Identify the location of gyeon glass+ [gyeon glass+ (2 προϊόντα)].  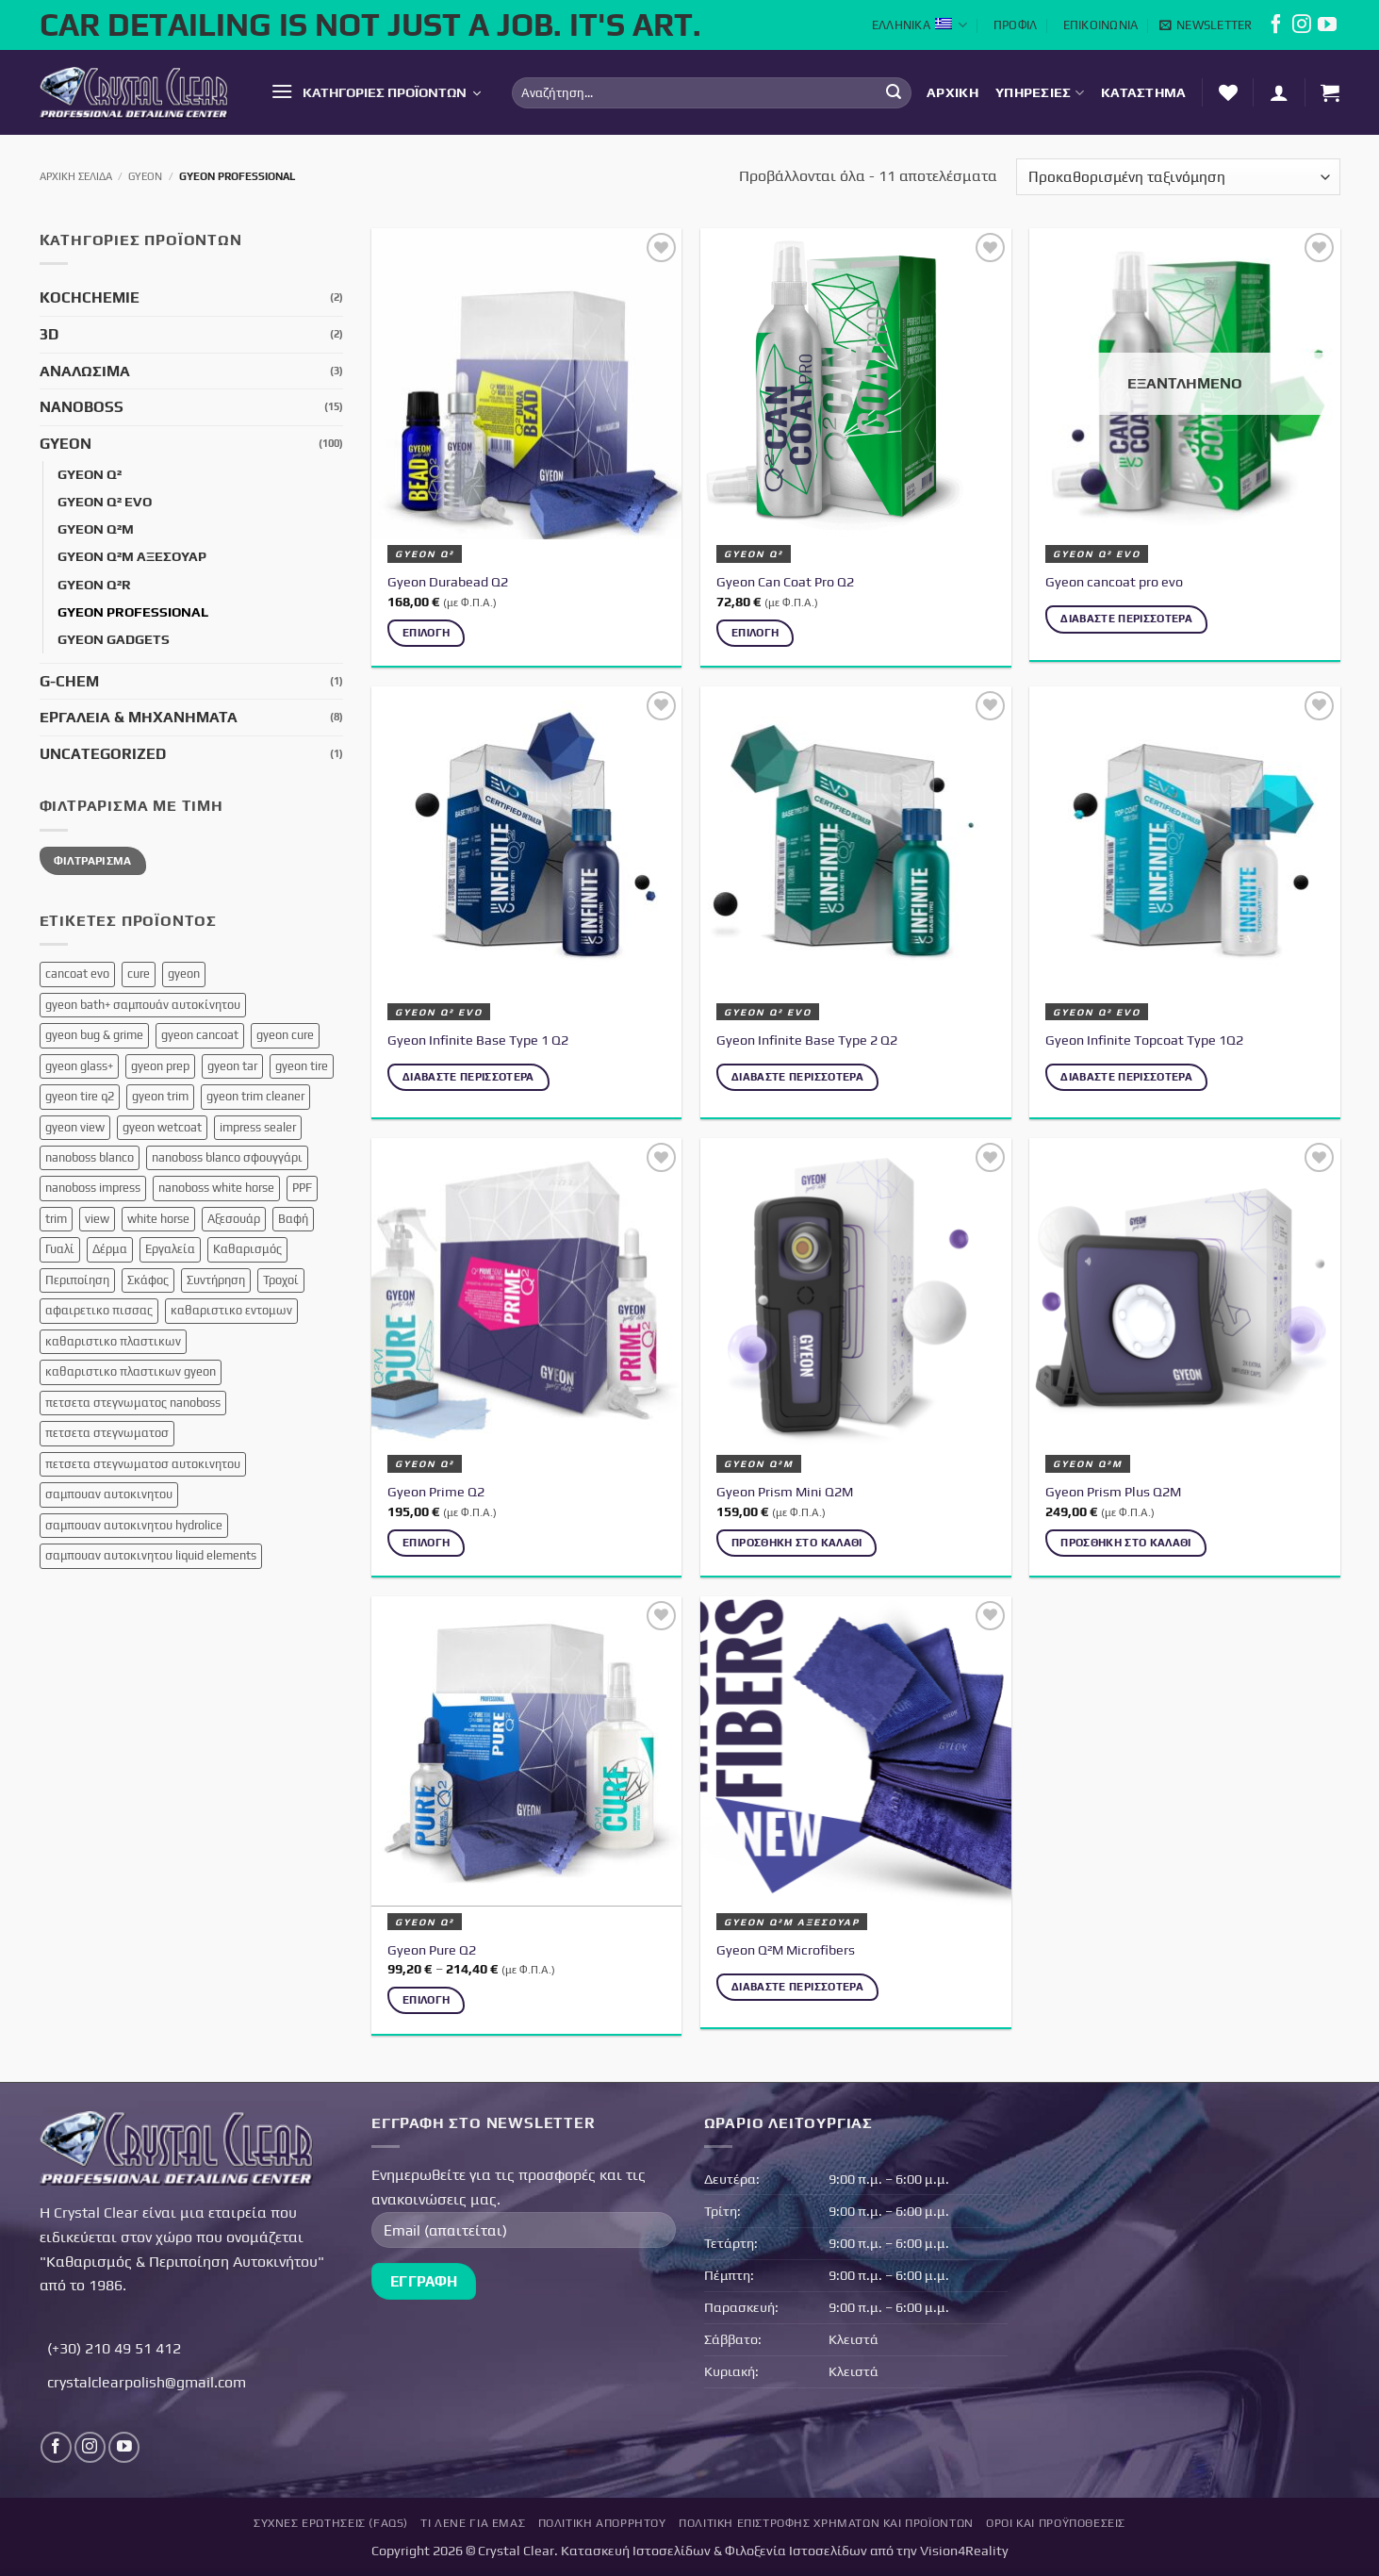
(79, 1066).